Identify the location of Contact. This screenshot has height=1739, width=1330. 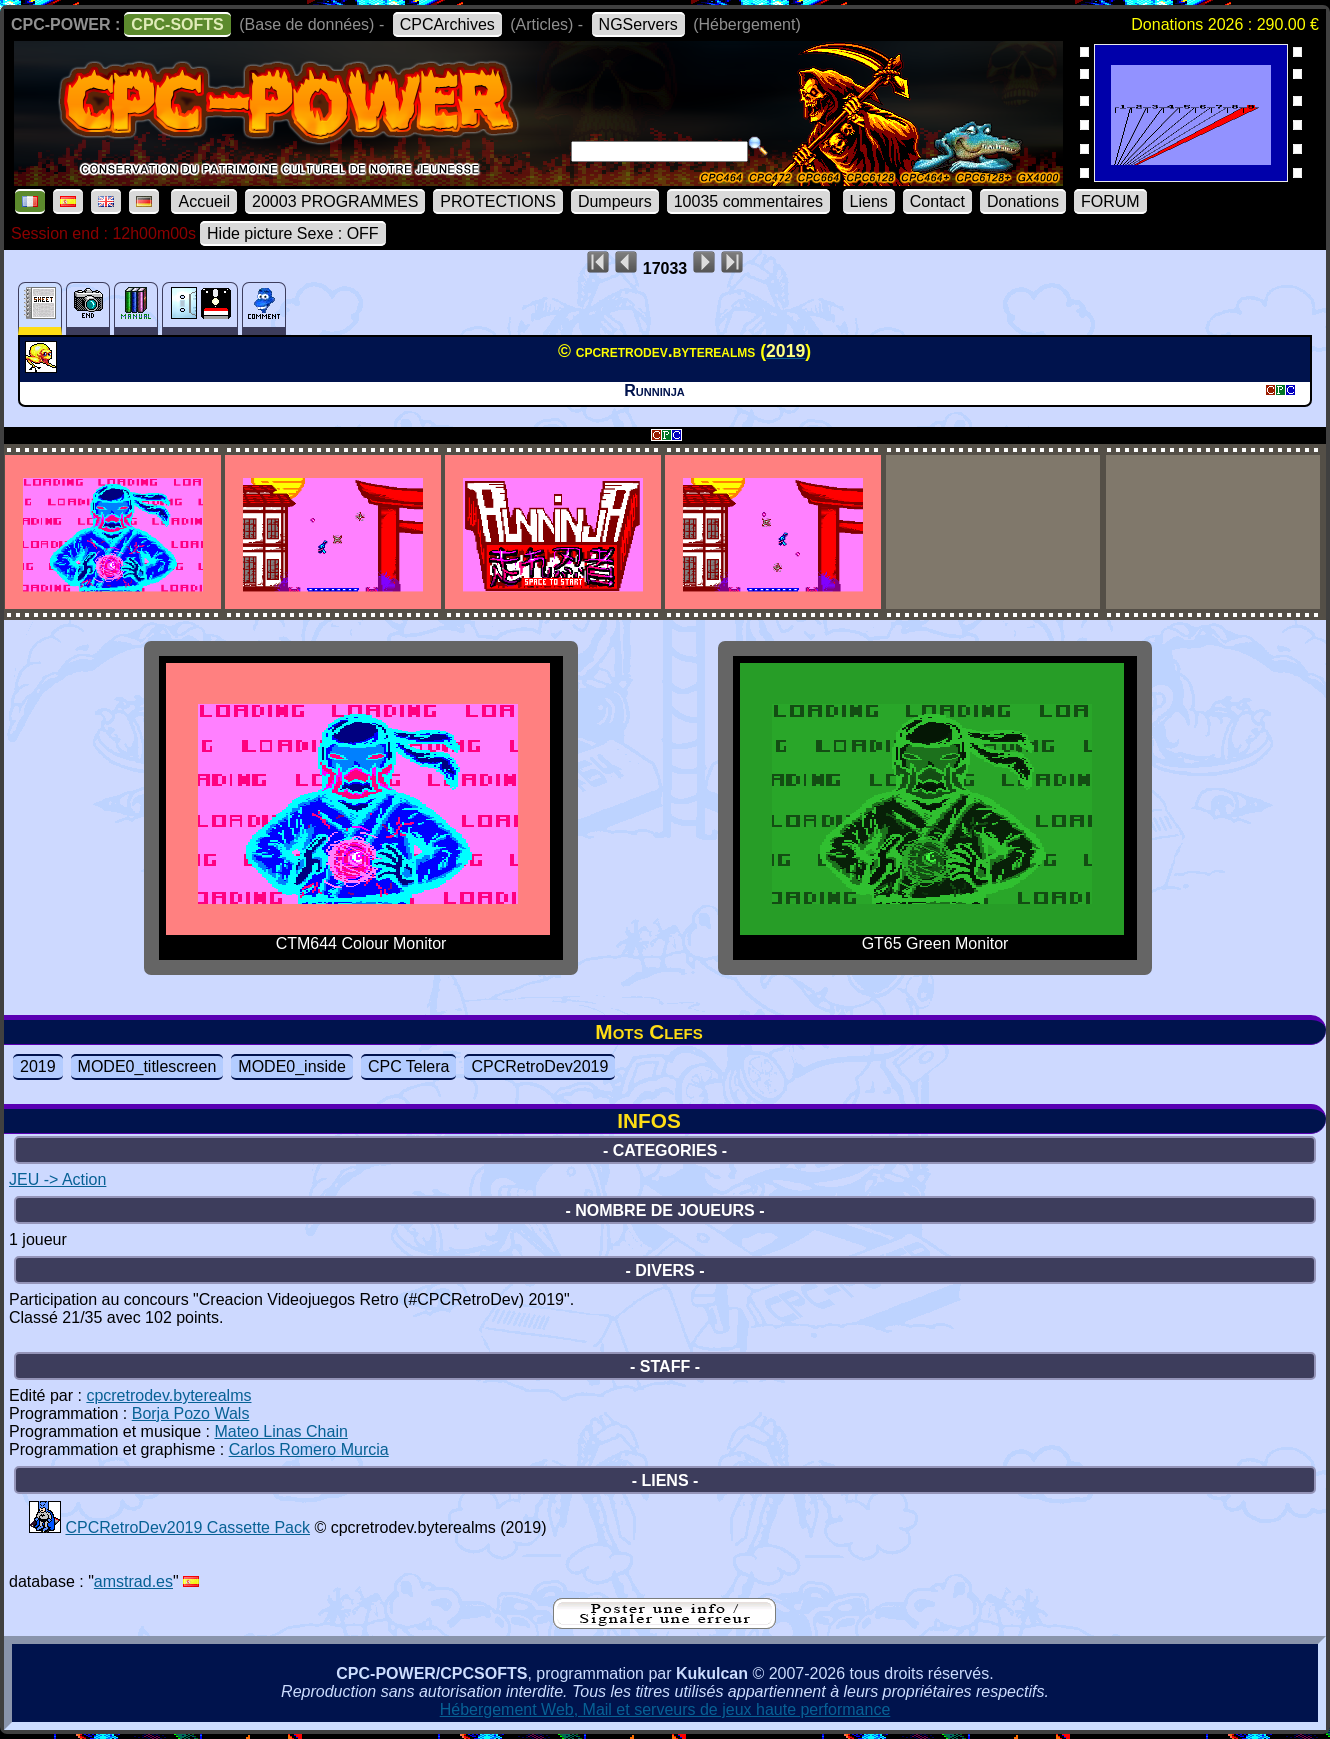
(937, 201).